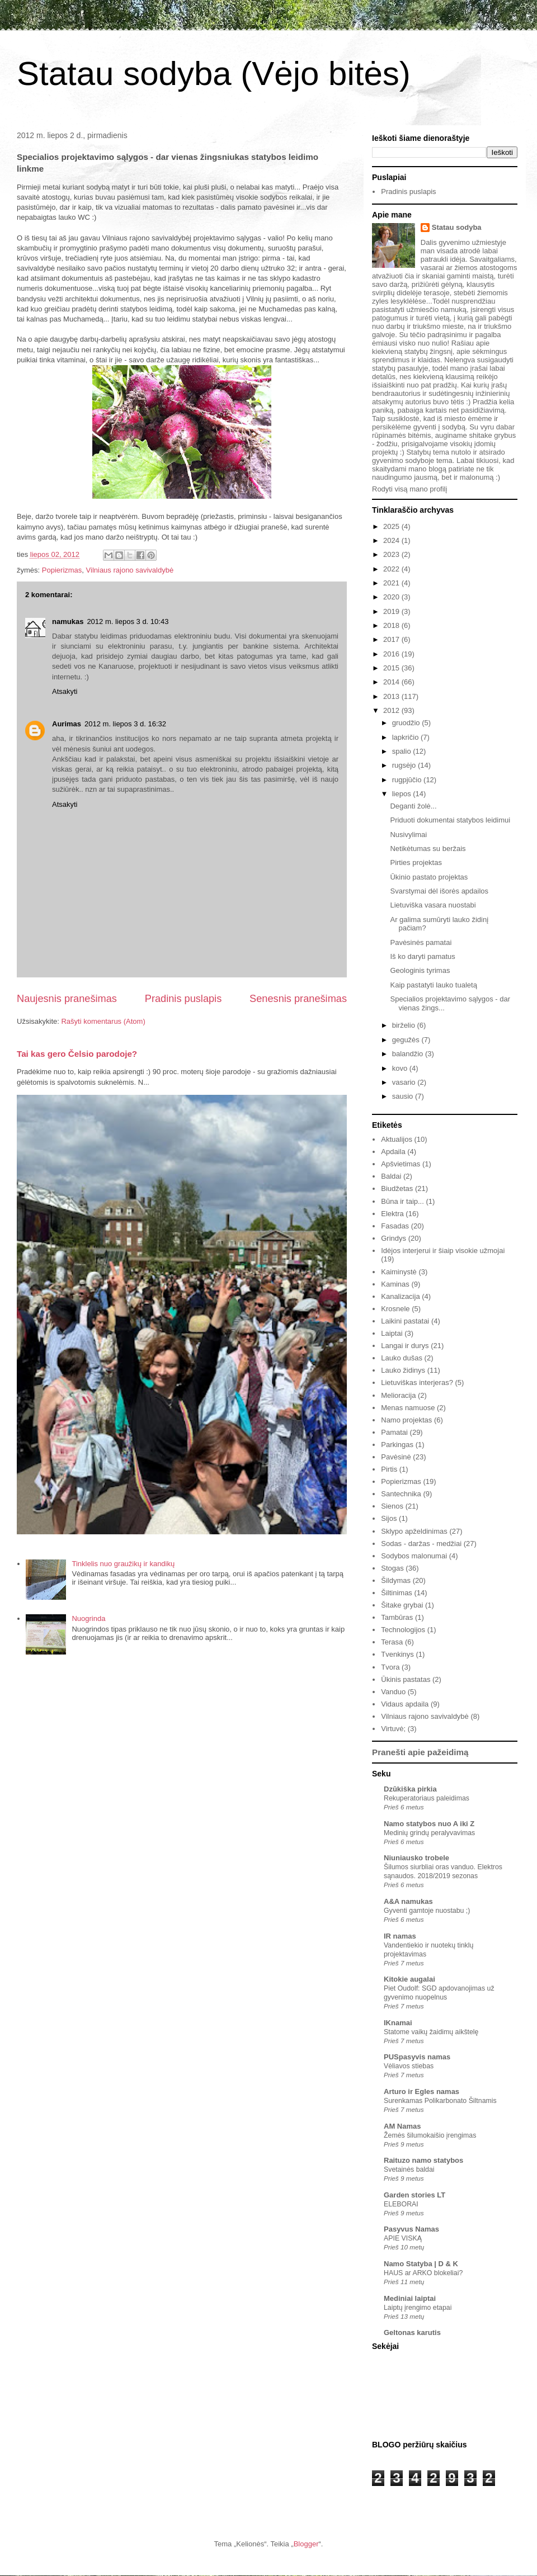 The width and height of the screenshot is (537, 2576). What do you see at coordinates (406, 1420) in the screenshot?
I see `Namo projektas` at bounding box center [406, 1420].